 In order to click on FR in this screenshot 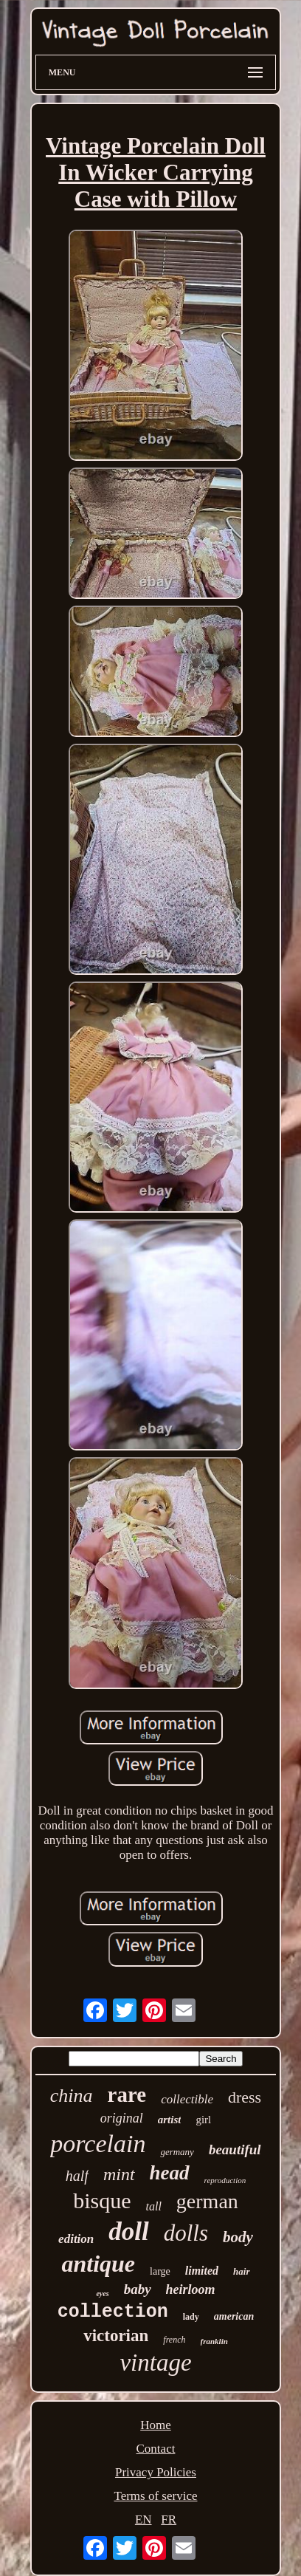, I will do `click(168, 2519)`.